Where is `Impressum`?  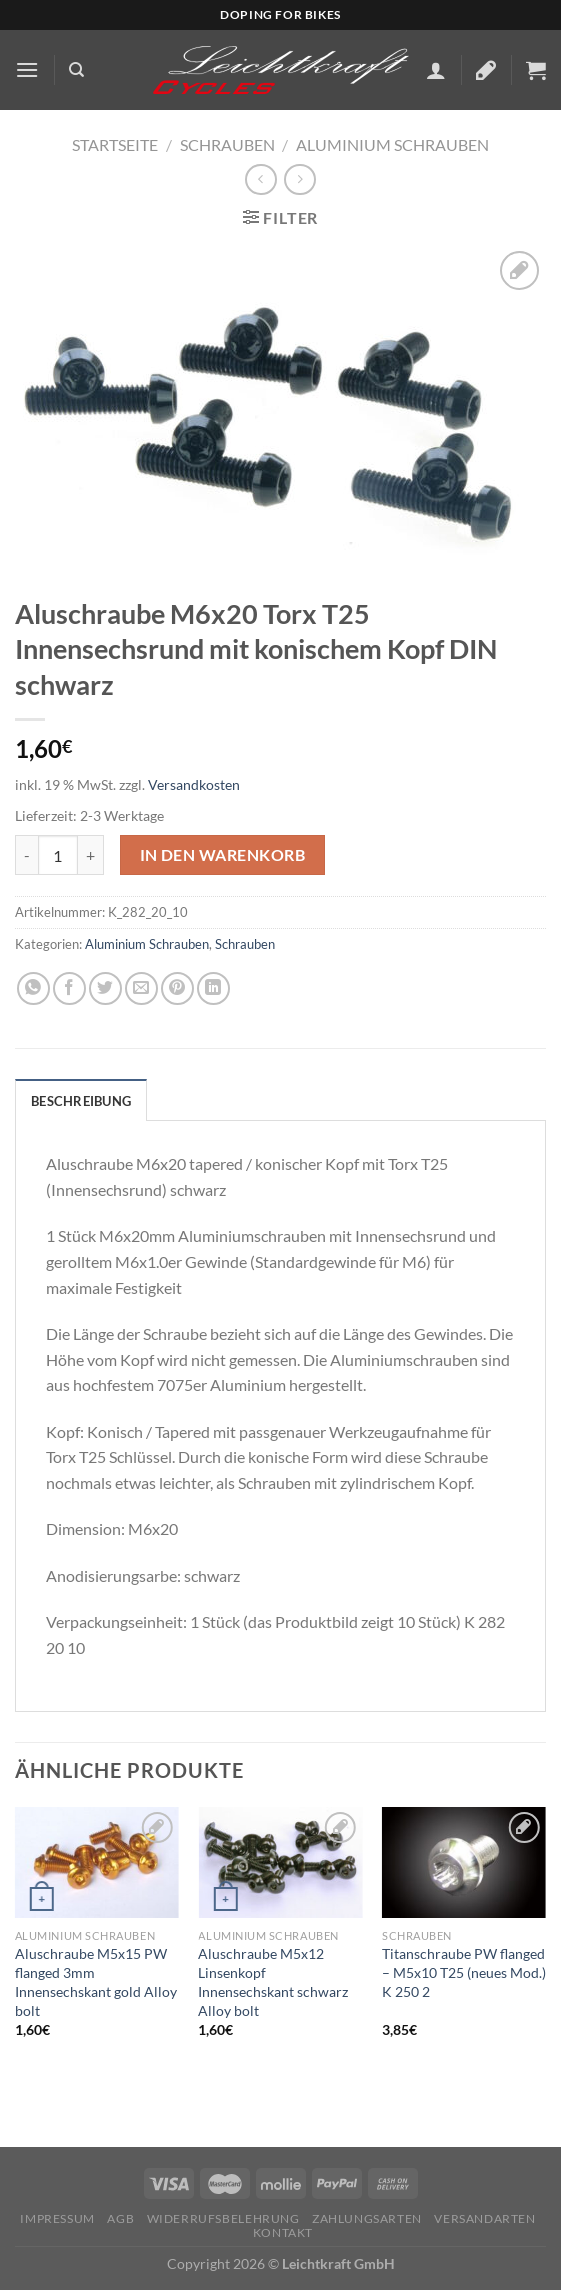 Impressum is located at coordinates (57, 2218).